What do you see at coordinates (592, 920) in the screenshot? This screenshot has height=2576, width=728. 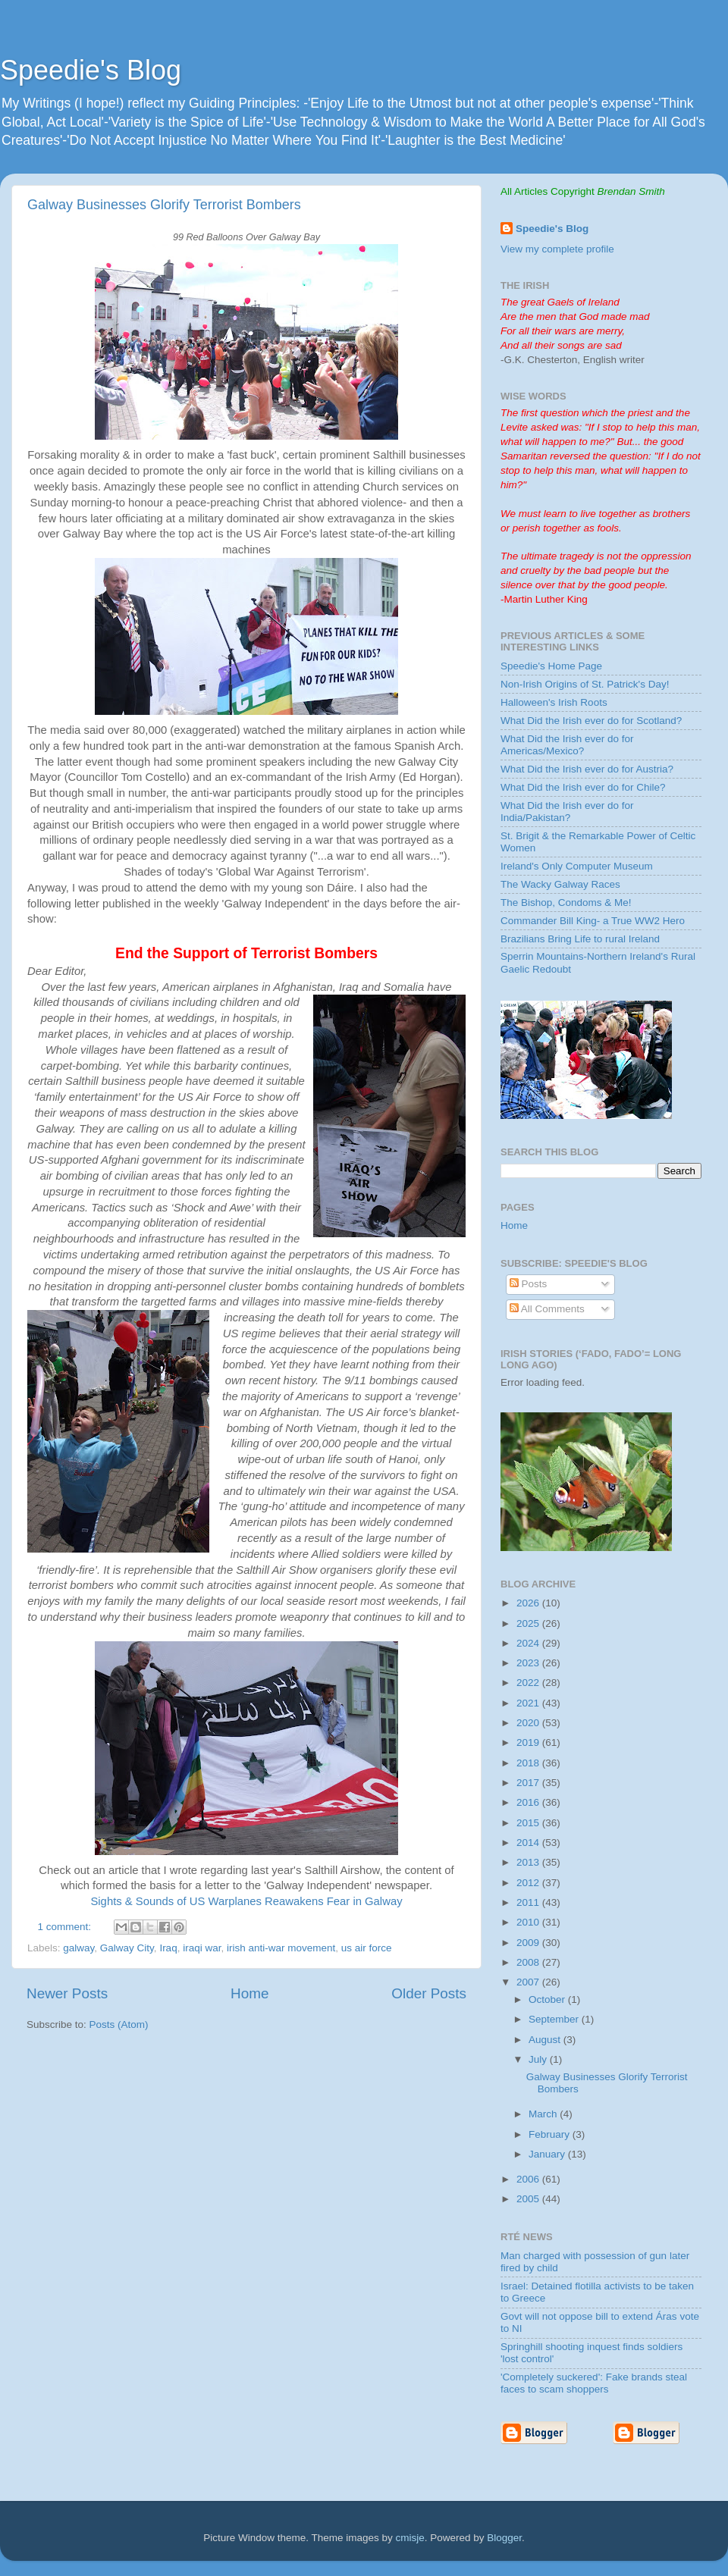 I see `Commander Bill King- a True WW2 Hero` at bounding box center [592, 920].